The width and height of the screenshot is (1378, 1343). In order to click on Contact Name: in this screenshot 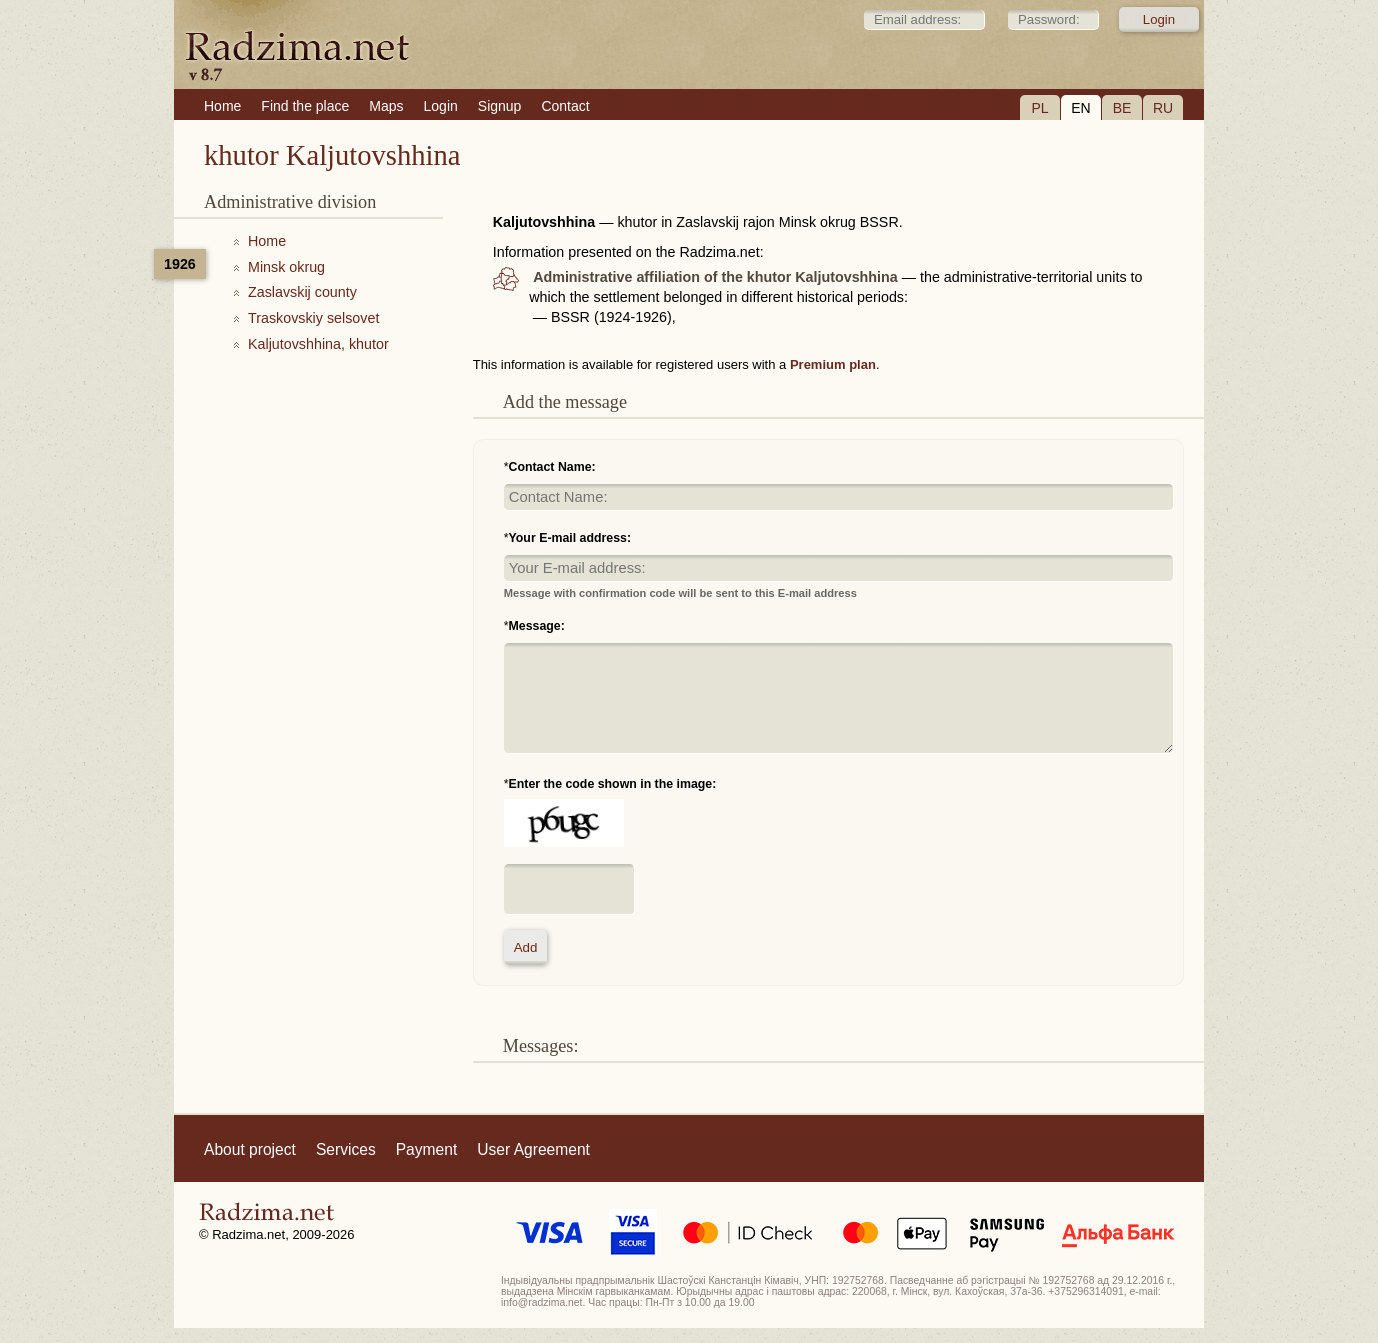, I will do `click(552, 467)`.